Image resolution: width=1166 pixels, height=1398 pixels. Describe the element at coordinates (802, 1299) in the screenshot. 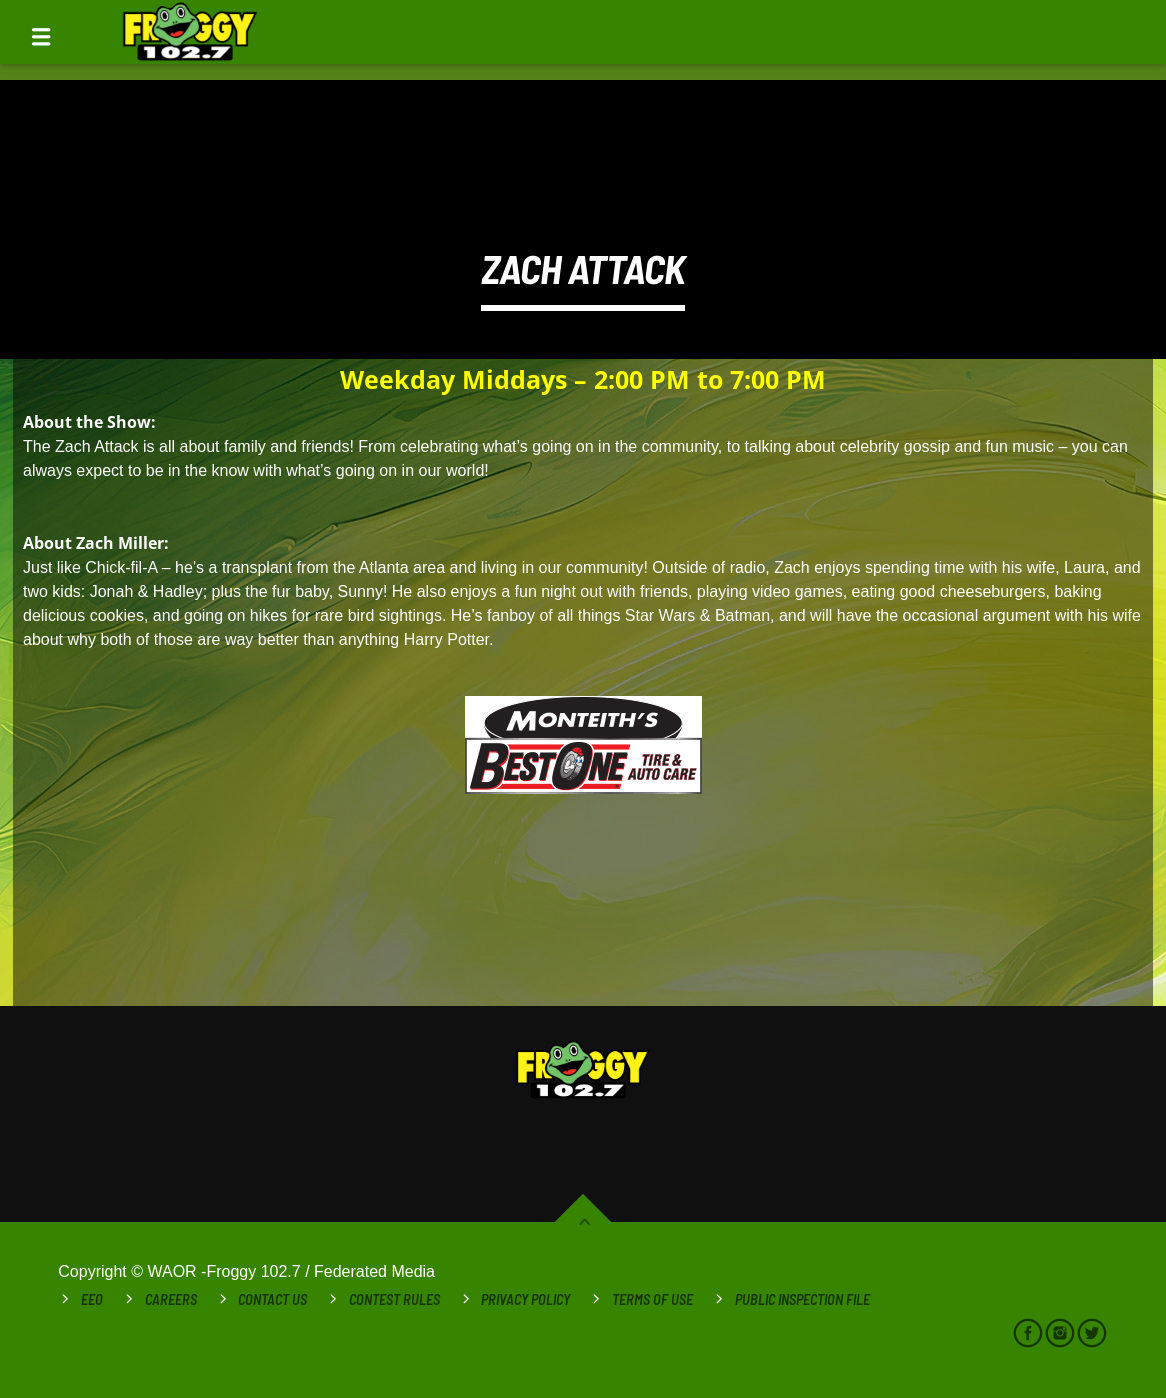

I see `Public Inspection File` at that location.